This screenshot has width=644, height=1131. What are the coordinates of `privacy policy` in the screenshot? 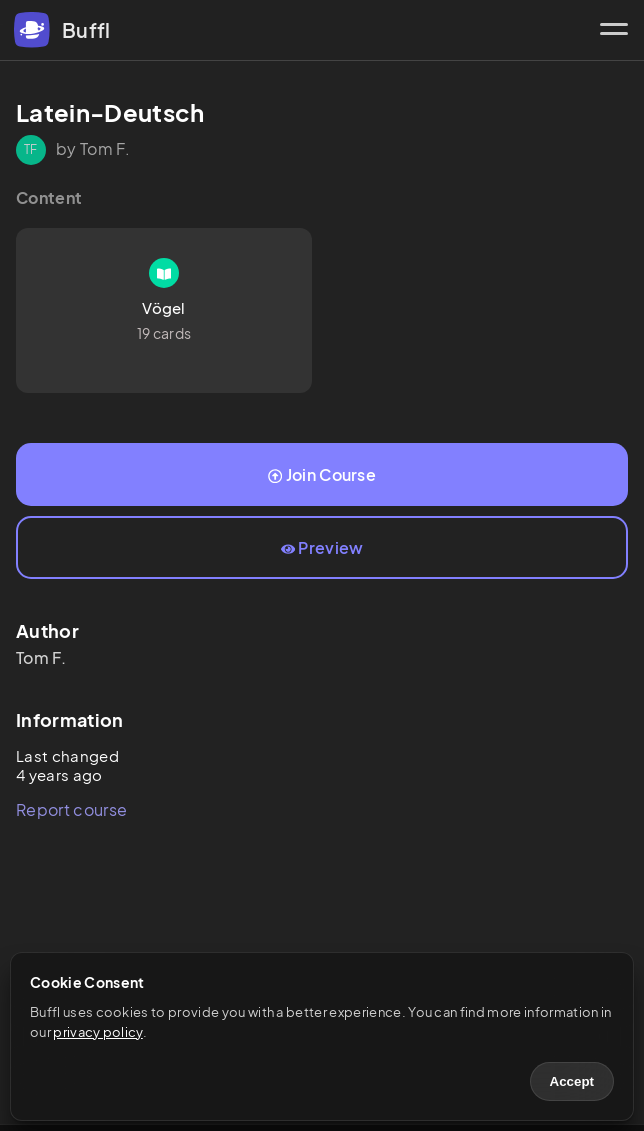 It's located at (97, 1032).